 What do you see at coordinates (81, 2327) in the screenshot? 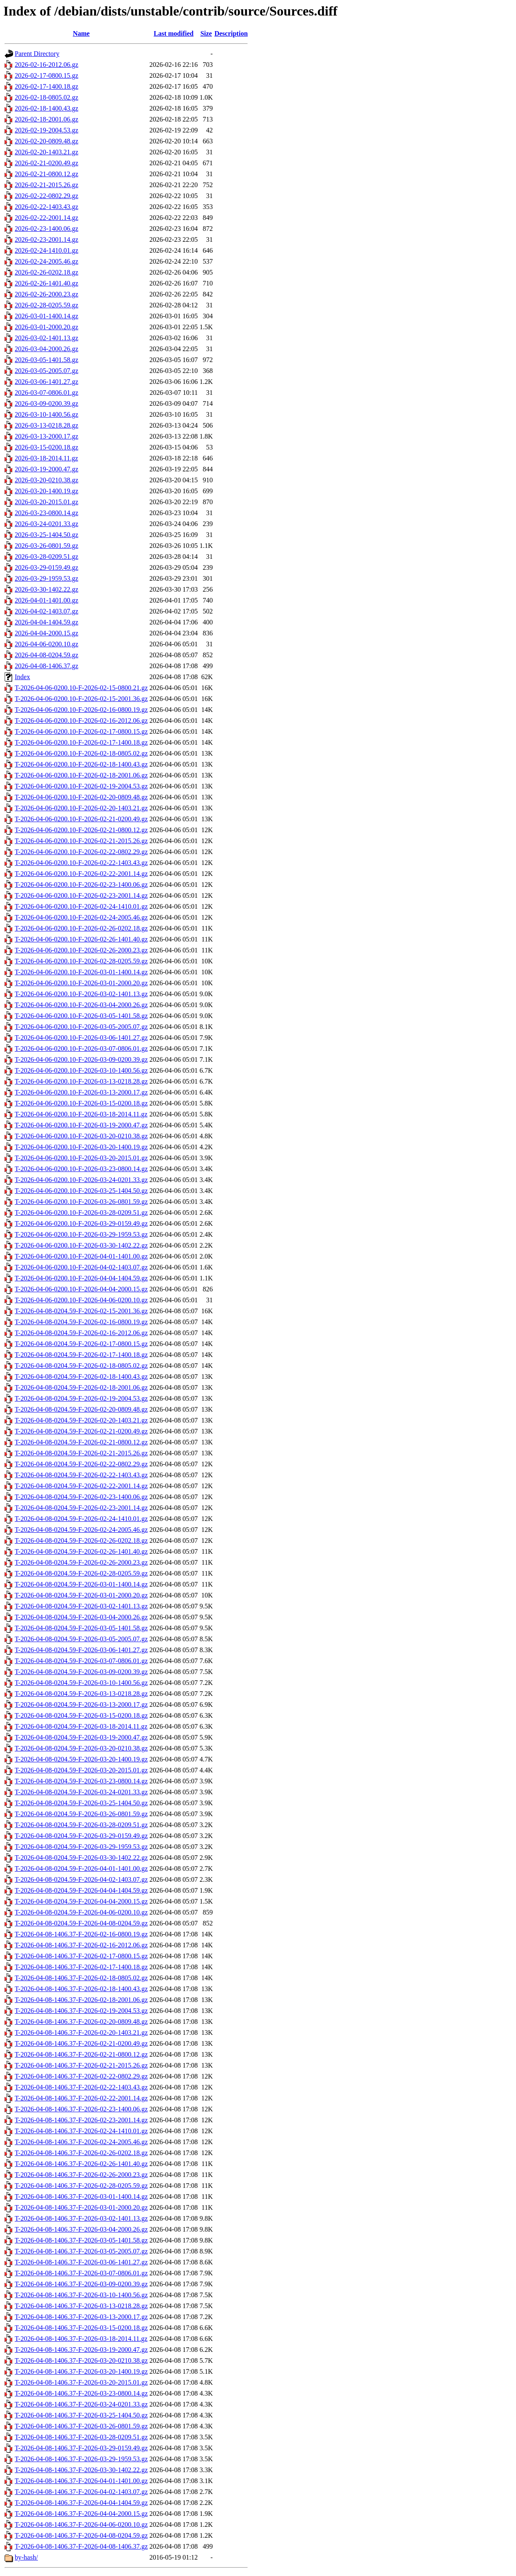
I see `T-2026-04-08-1406.37-F-2026-03-15-0200.18.gz` at bounding box center [81, 2327].